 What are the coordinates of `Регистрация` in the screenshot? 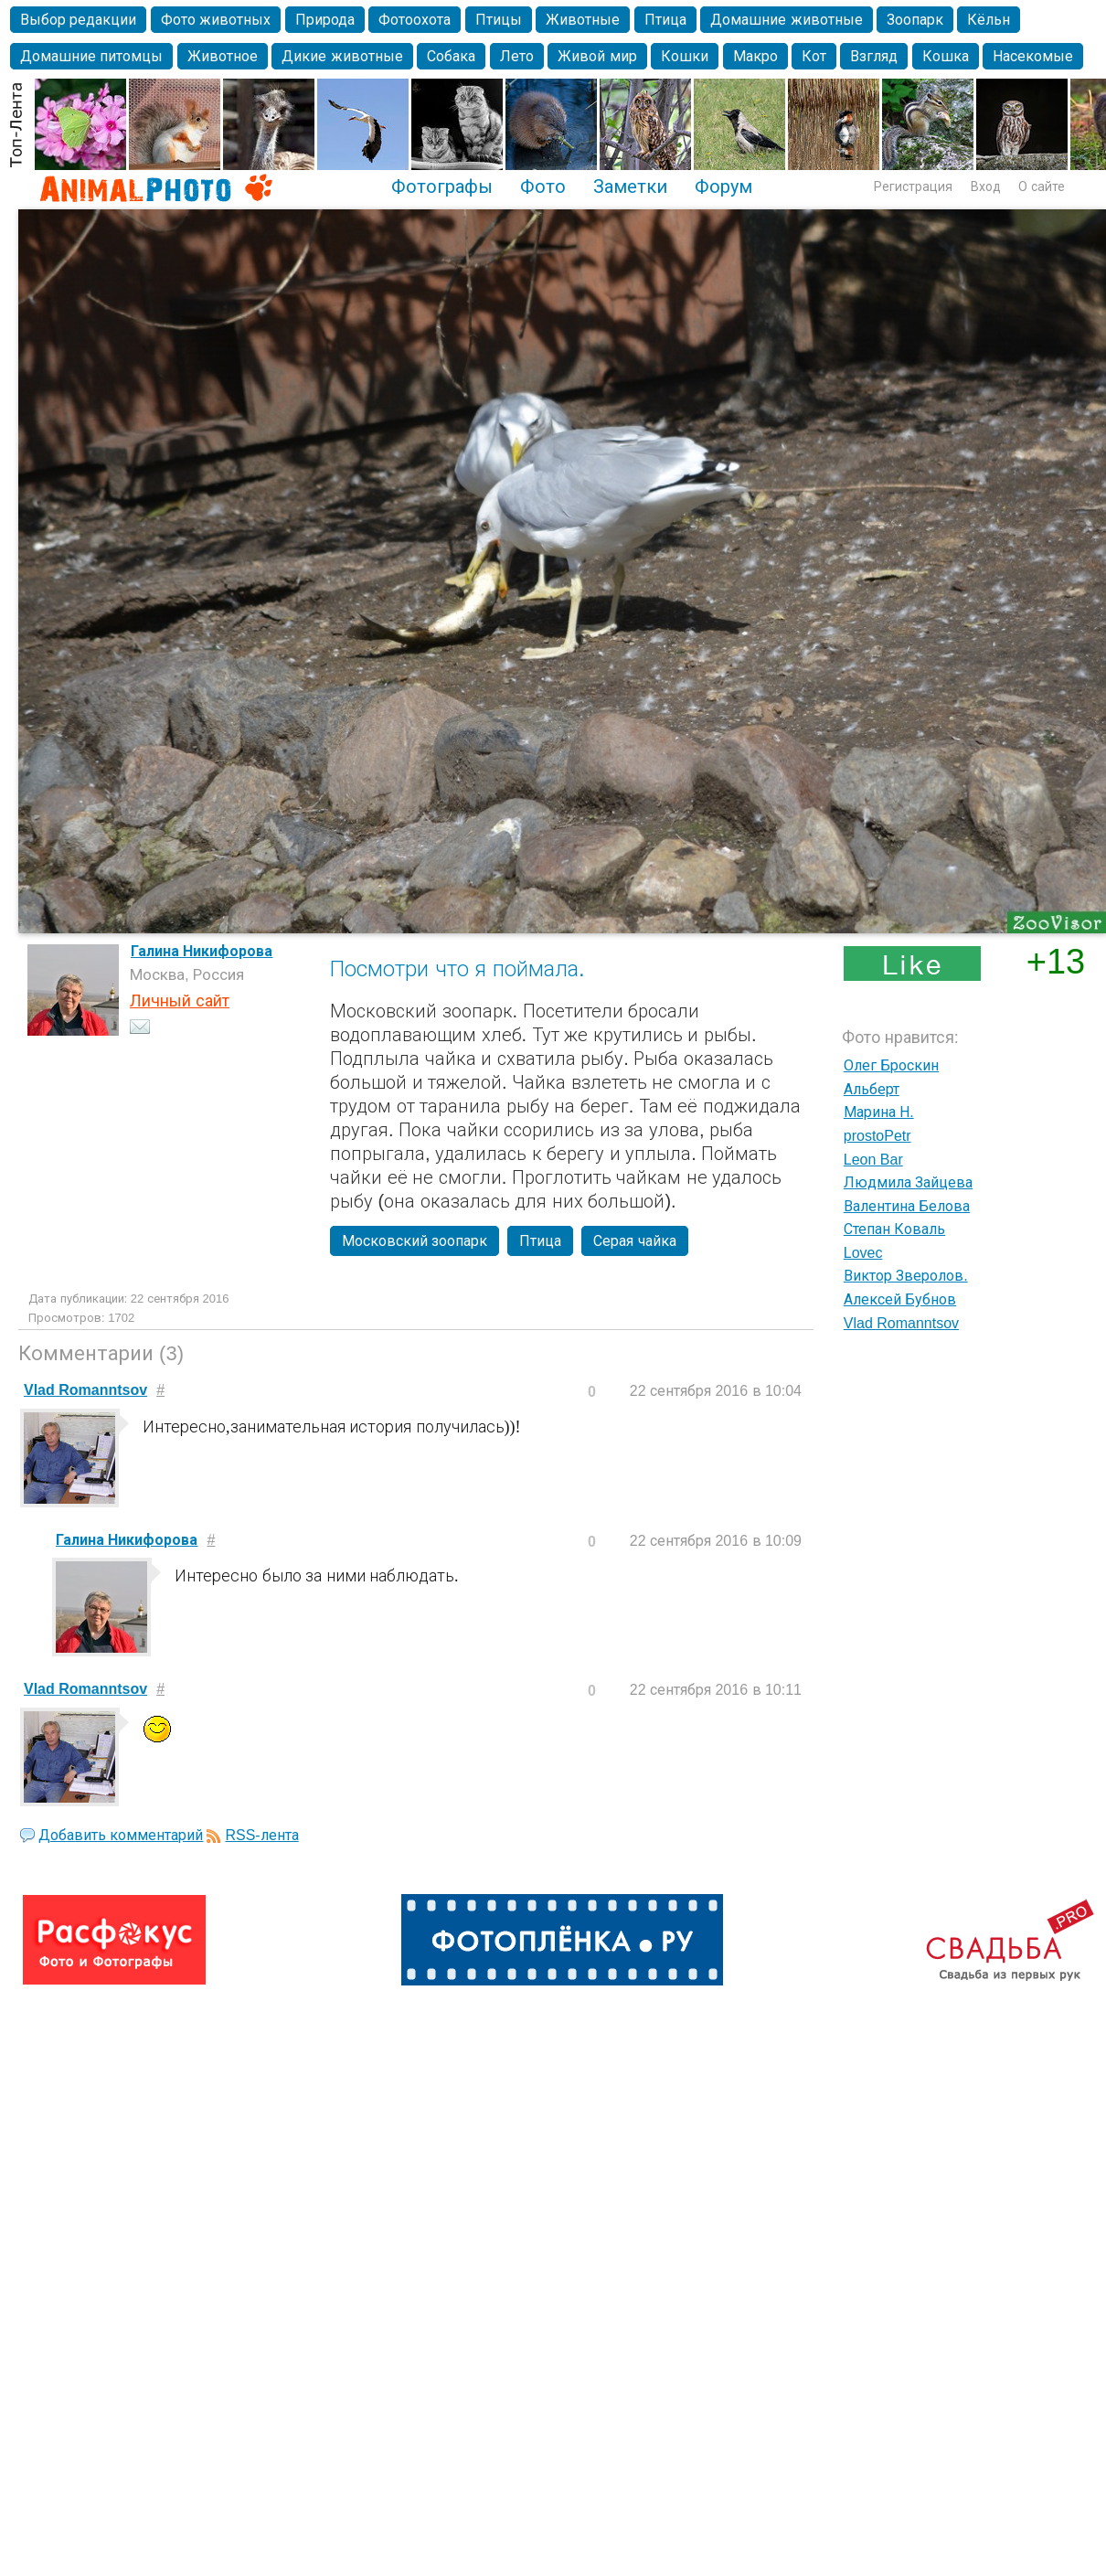 It's located at (913, 186).